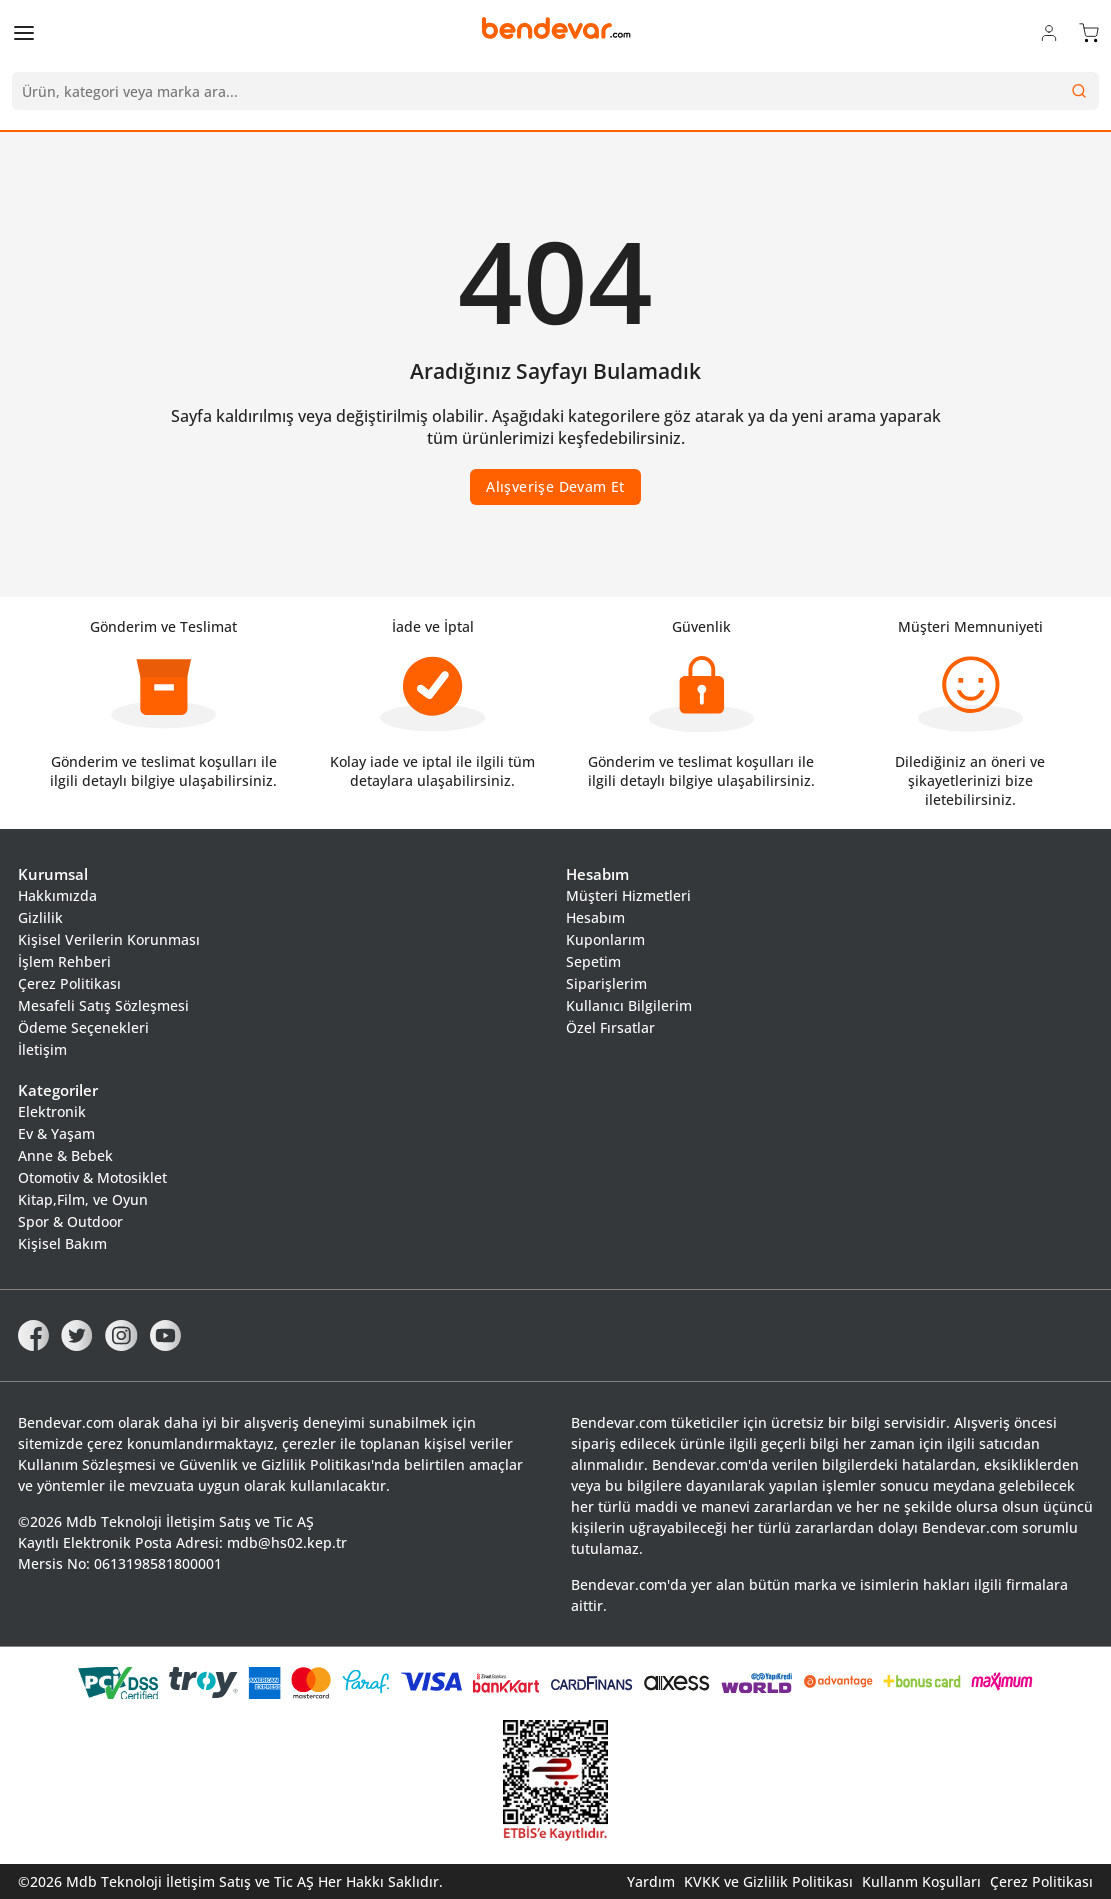 Image resolution: width=1111 pixels, height=1899 pixels. What do you see at coordinates (56, 1133) in the screenshot?
I see `Ev & Yaşam` at bounding box center [56, 1133].